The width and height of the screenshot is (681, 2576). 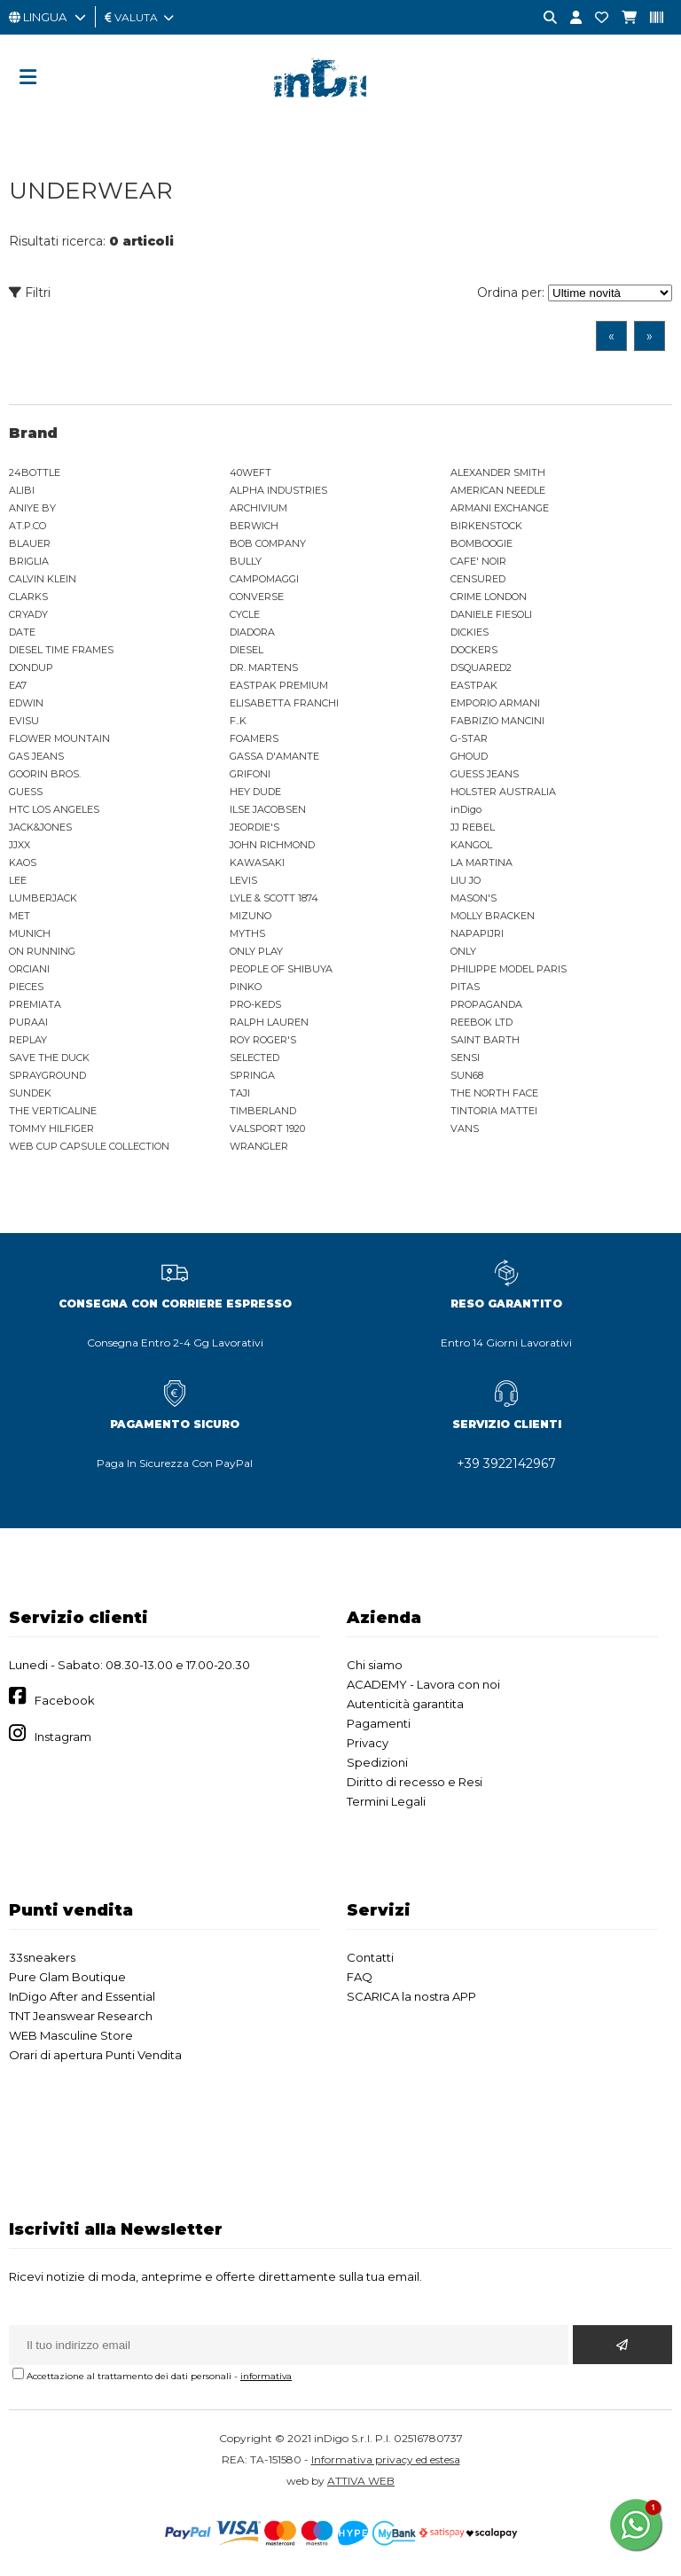 I want to click on ONLY, so click(x=463, y=951).